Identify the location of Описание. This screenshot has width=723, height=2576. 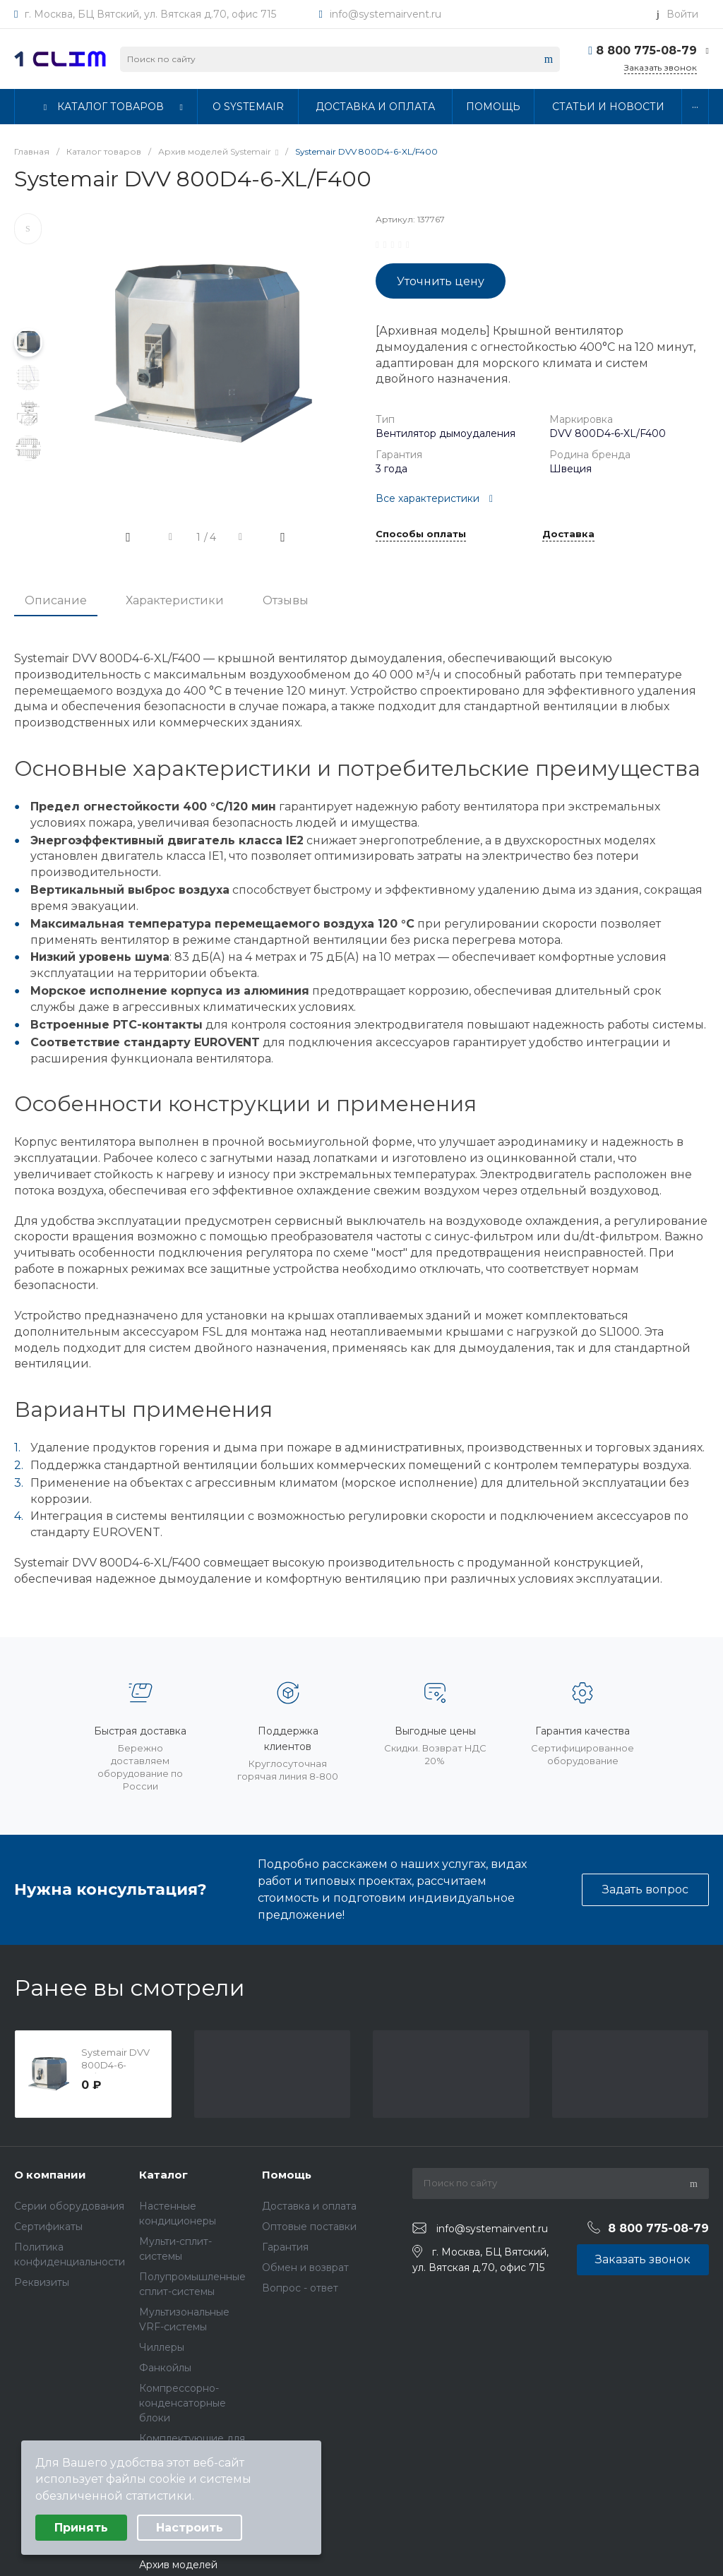
(56, 600).